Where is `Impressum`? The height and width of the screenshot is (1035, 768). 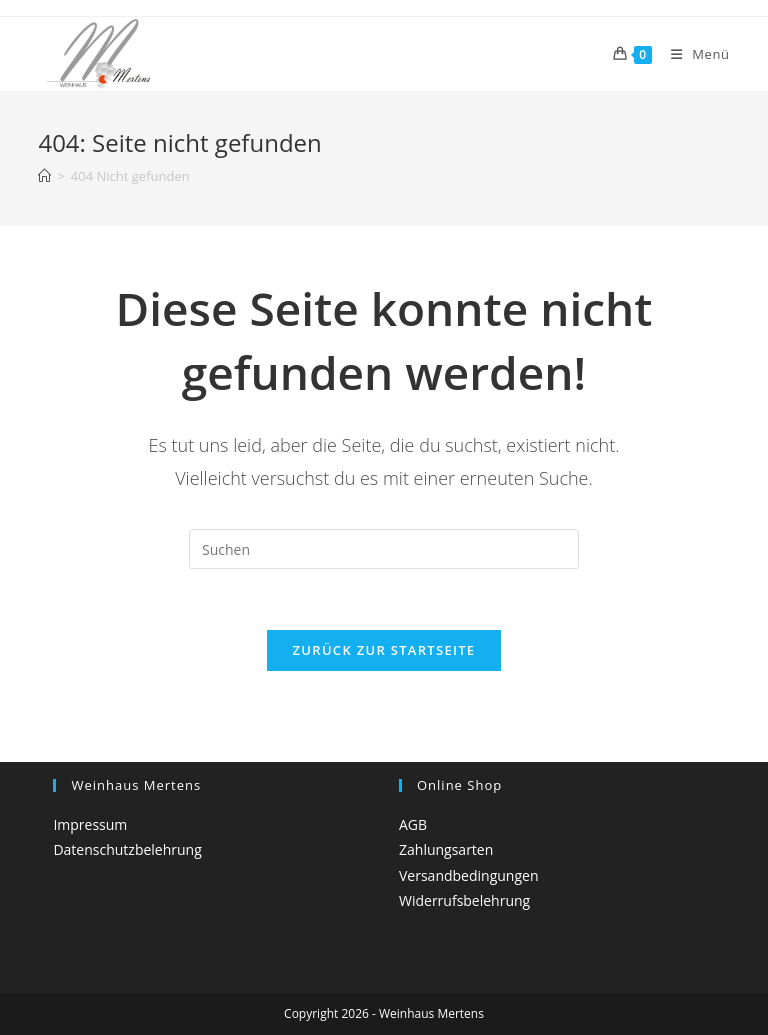 Impressum is located at coordinates (90, 824).